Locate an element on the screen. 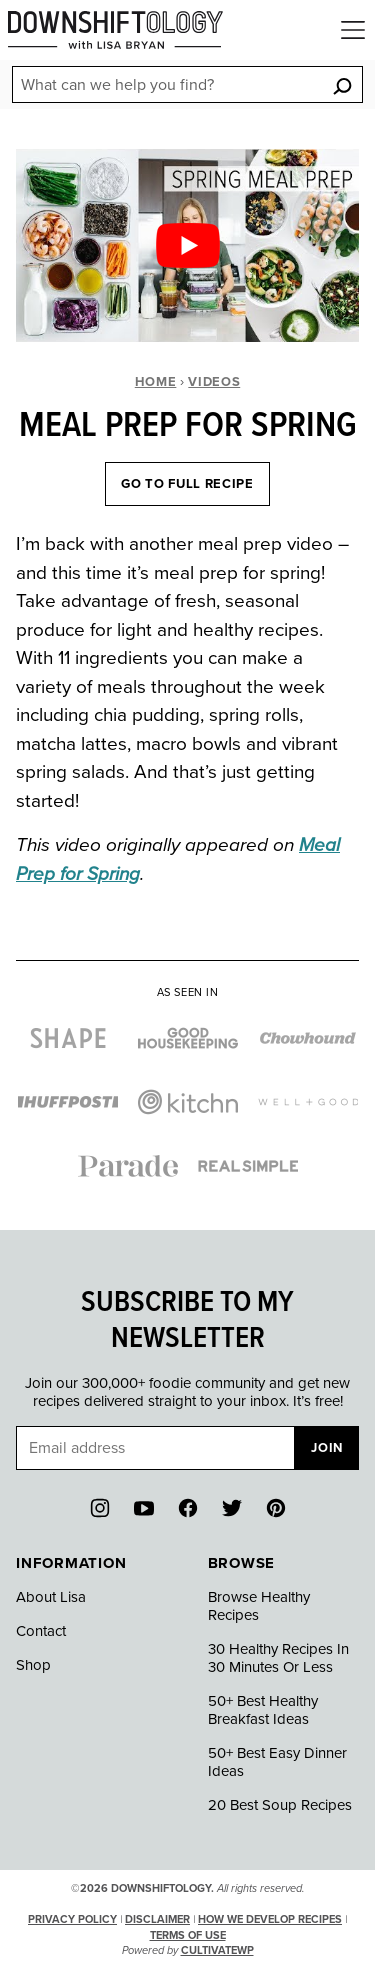 The image size is (375, 1969). Shop is located at coordinates (33, 1665).